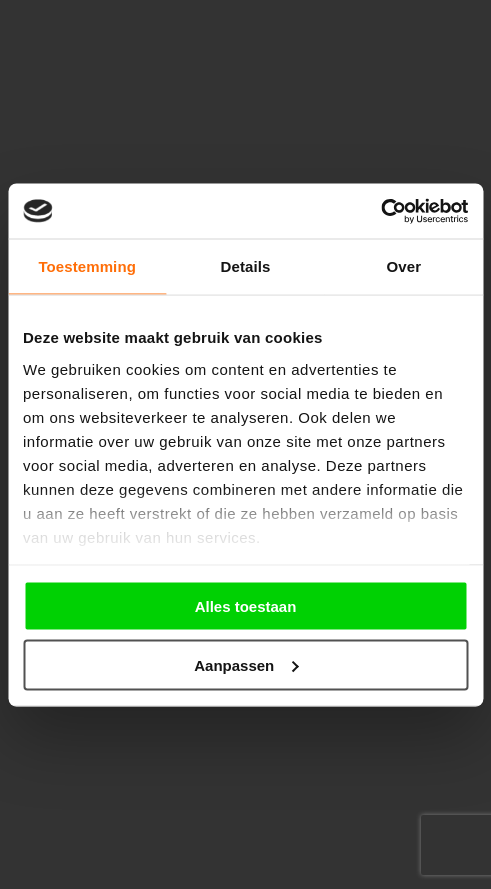 This screenshot has height=889, width=491. I want to click on Details [tab], so click(246, 266).